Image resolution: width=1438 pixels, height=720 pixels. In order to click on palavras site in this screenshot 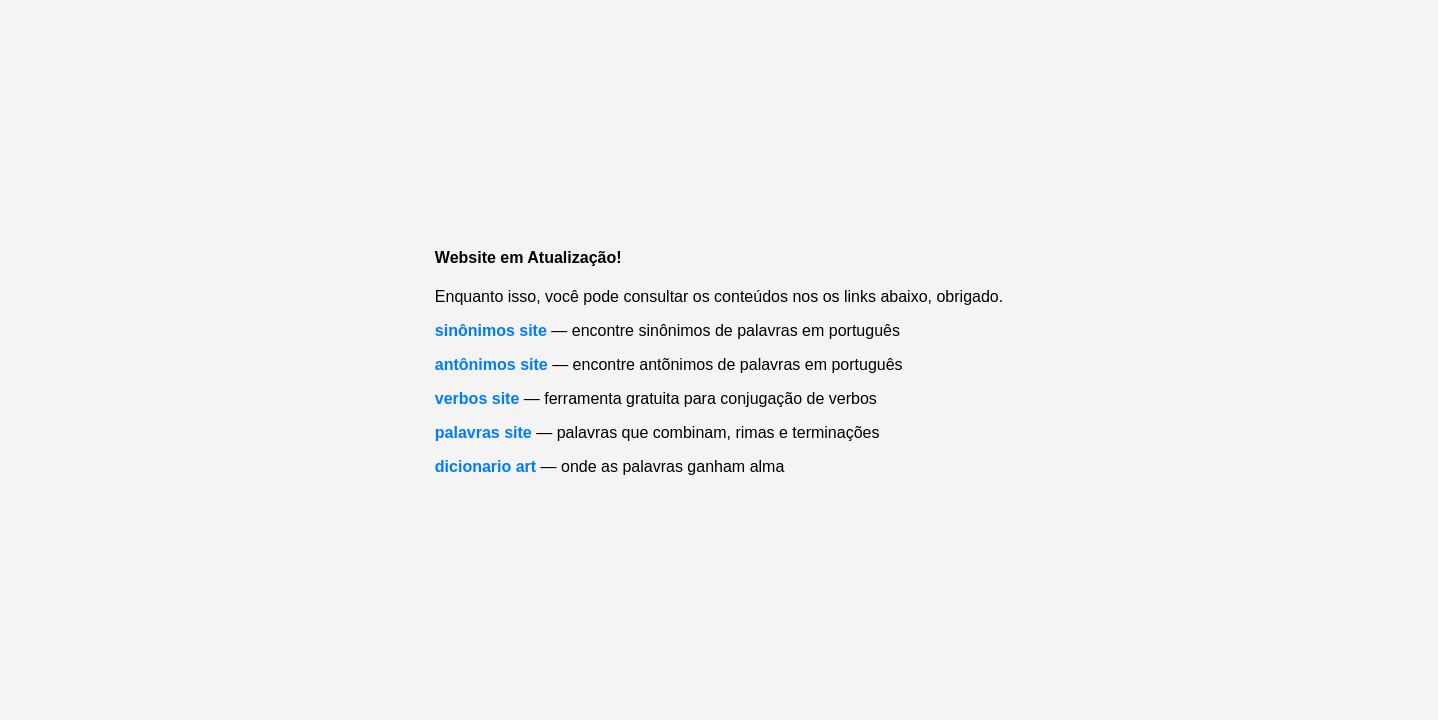, I will do `click(483, 432)`.